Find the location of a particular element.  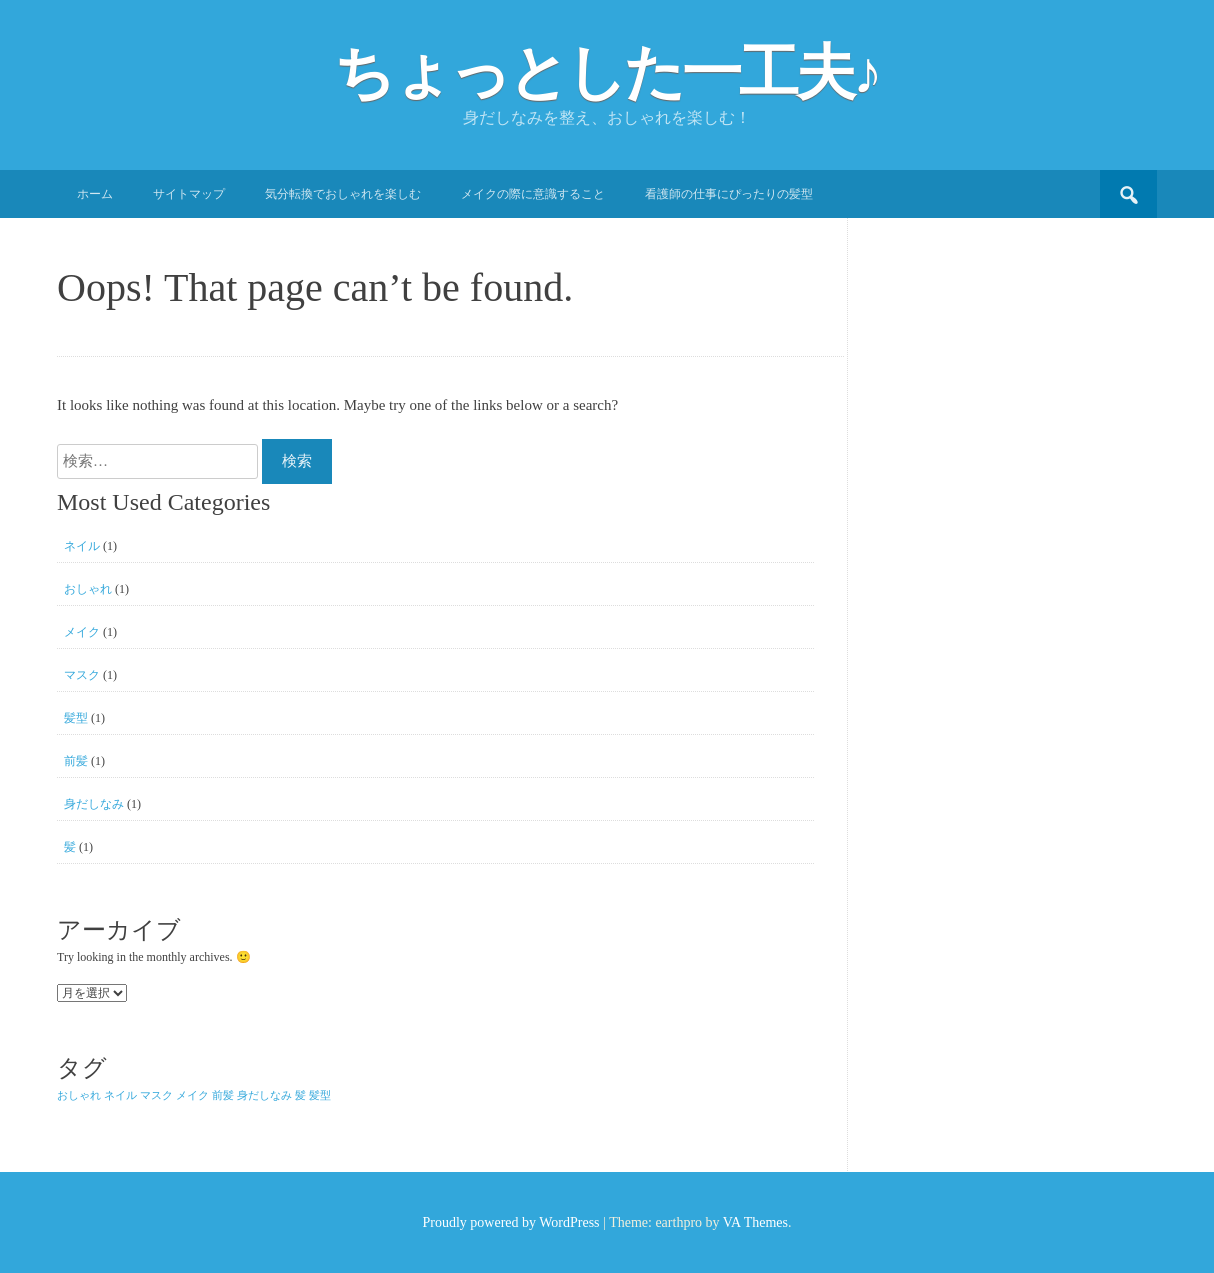

VA Themes is located at coordinates (755, 1222).